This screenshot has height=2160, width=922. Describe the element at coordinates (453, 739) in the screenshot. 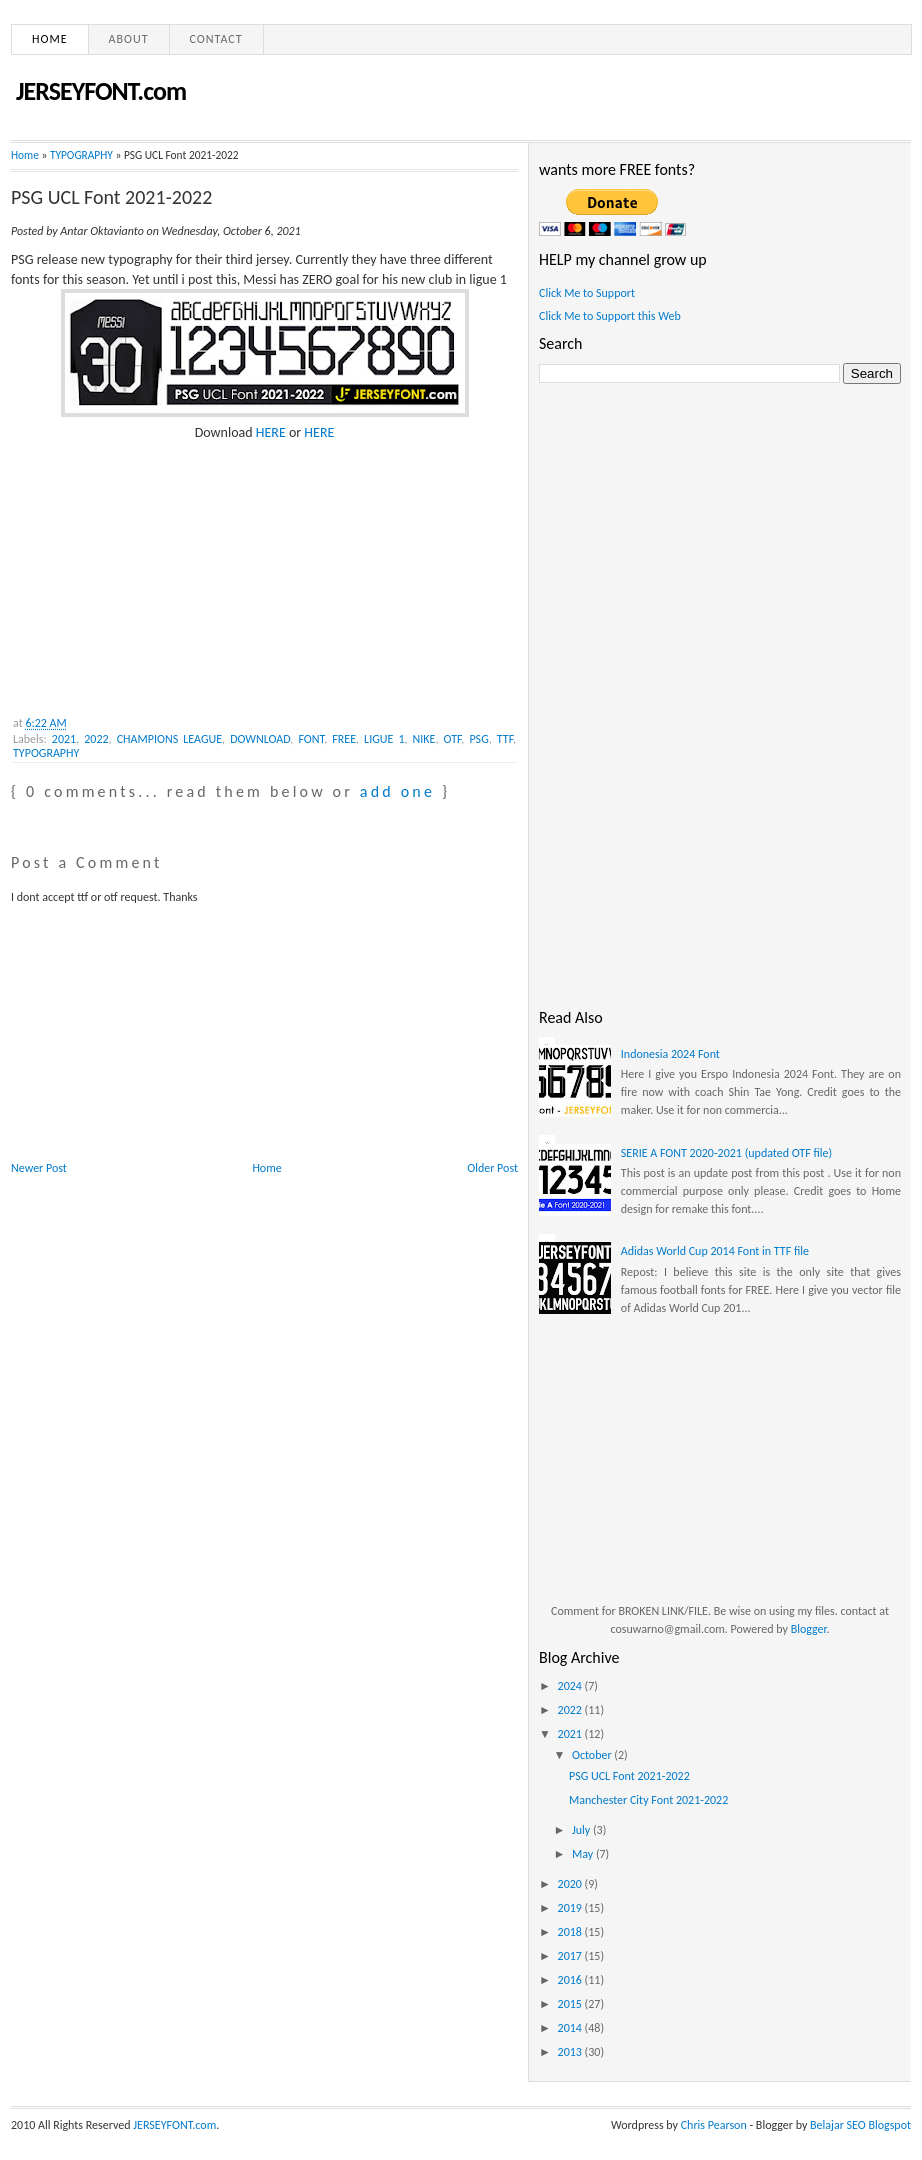

I see `OTF` at that location.